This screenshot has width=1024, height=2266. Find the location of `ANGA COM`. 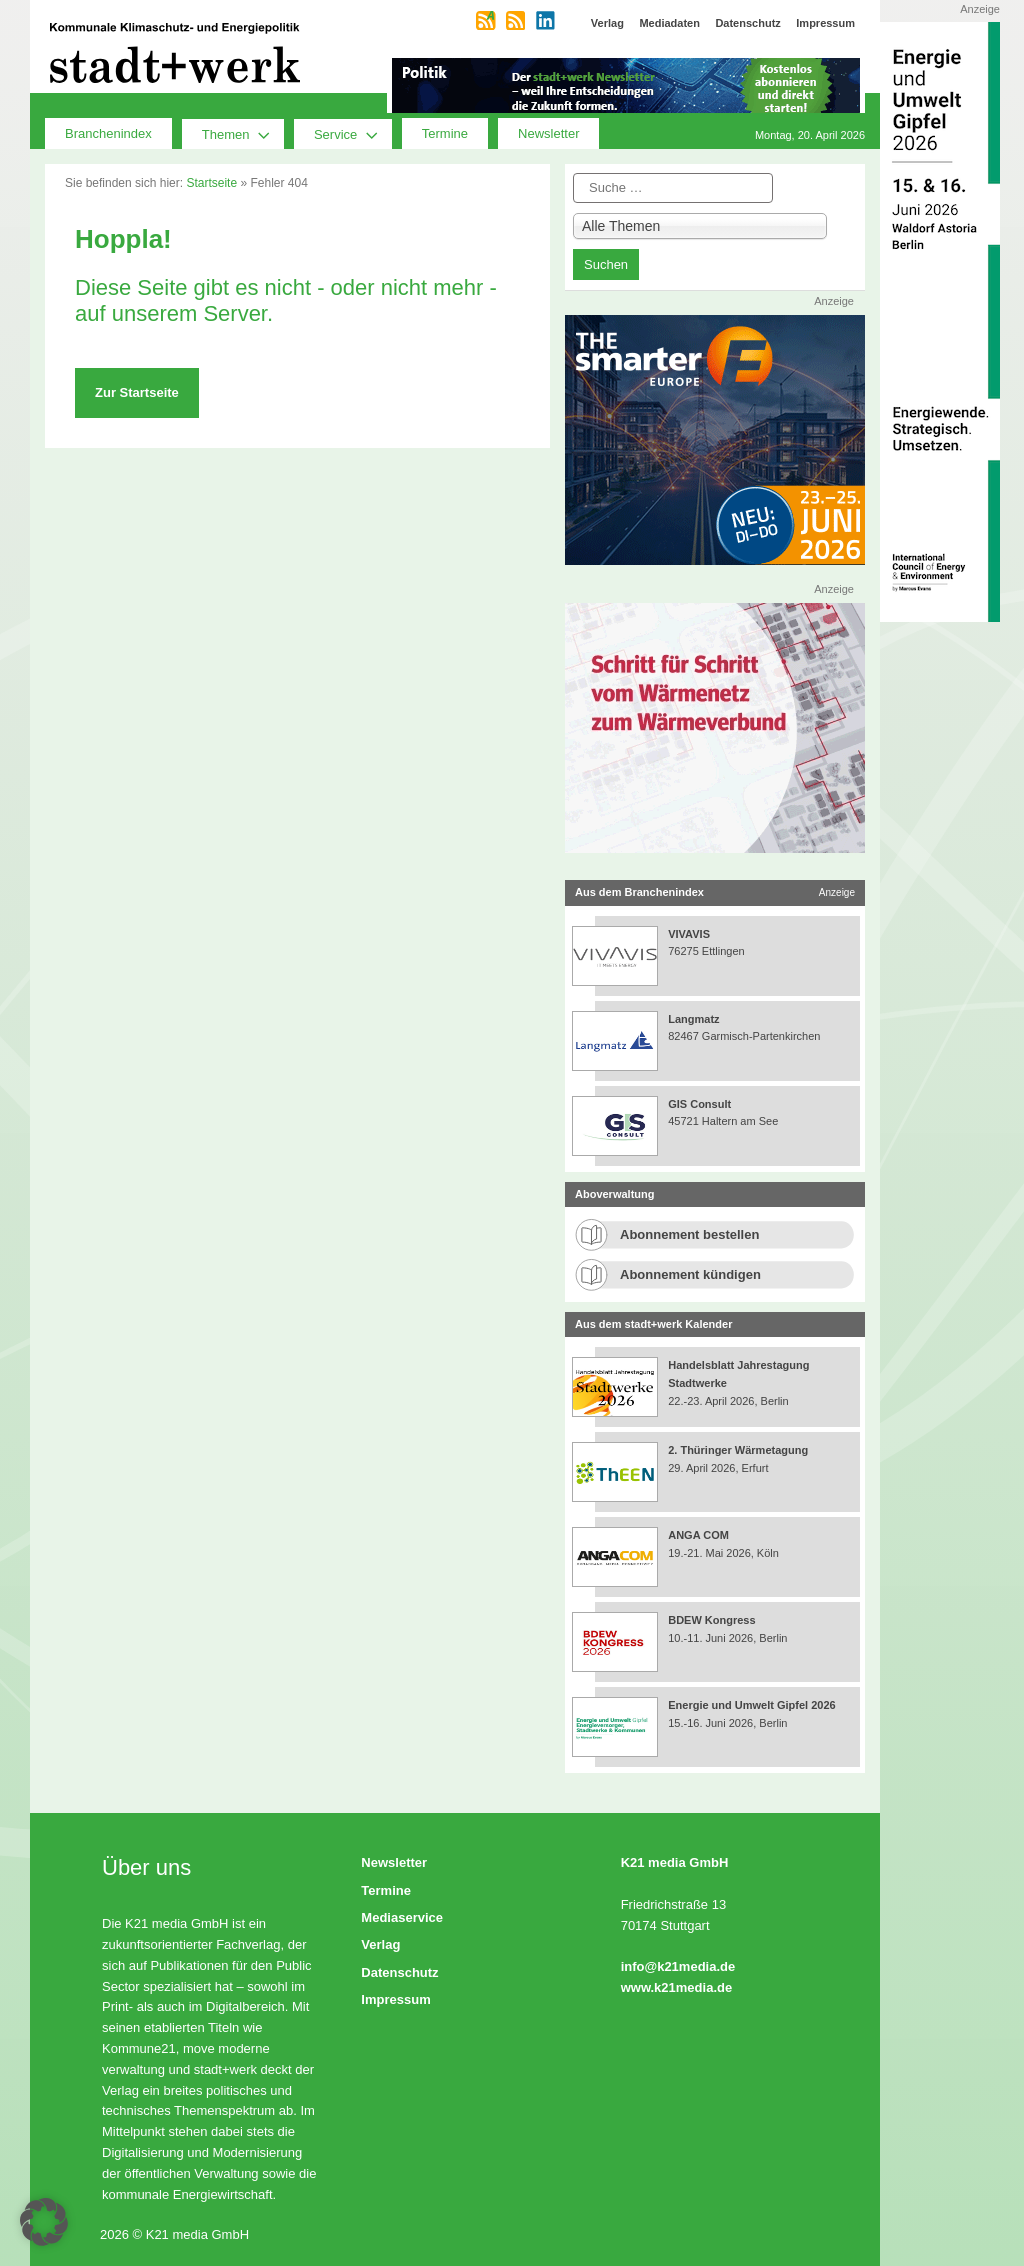

ANGA COM is located at coordinates (698, 1535).